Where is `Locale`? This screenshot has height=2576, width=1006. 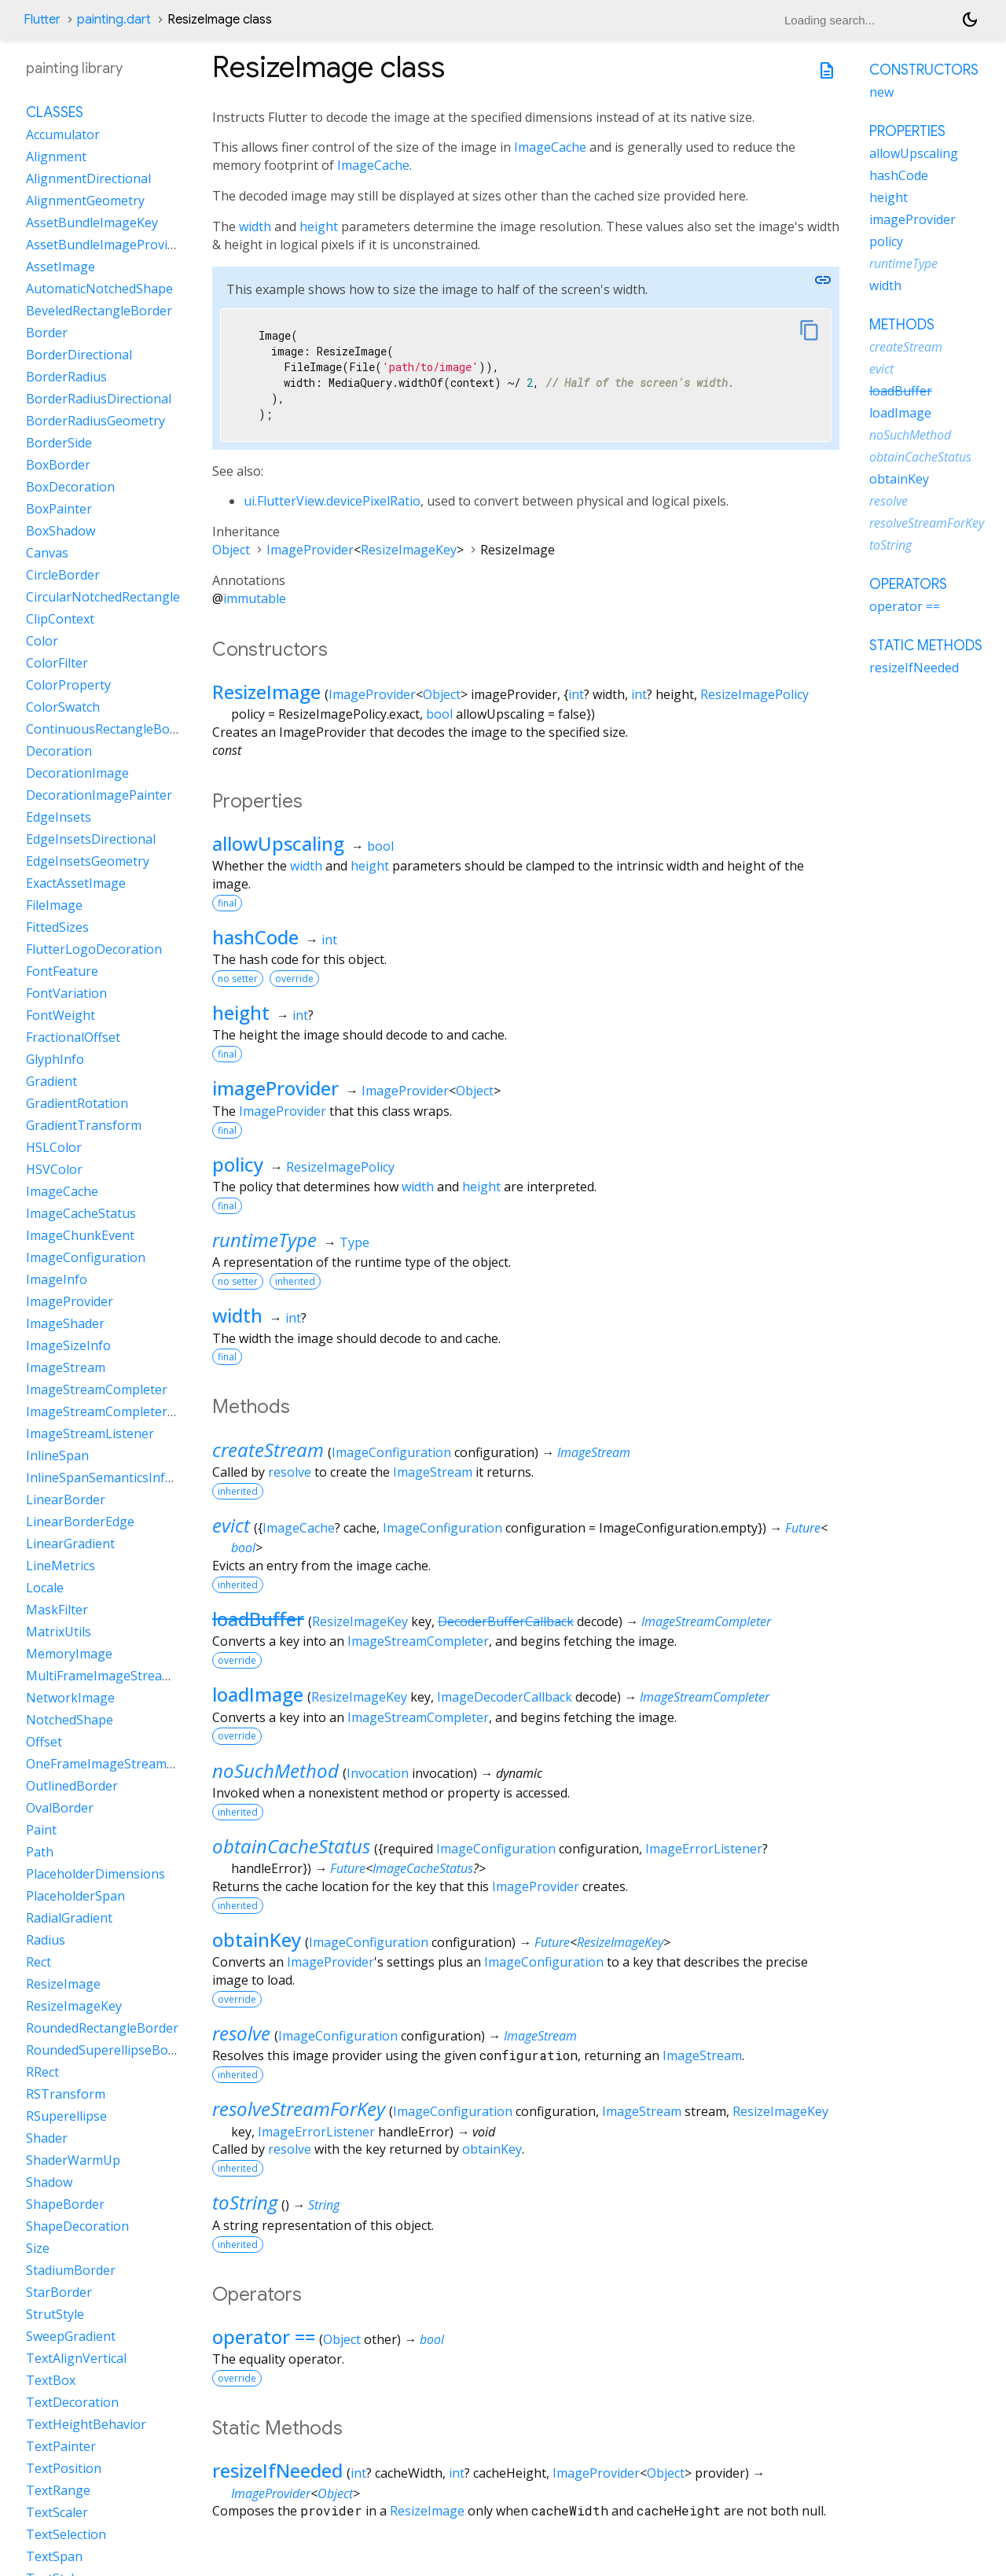 Locale is located at coordinates (45, 1587).